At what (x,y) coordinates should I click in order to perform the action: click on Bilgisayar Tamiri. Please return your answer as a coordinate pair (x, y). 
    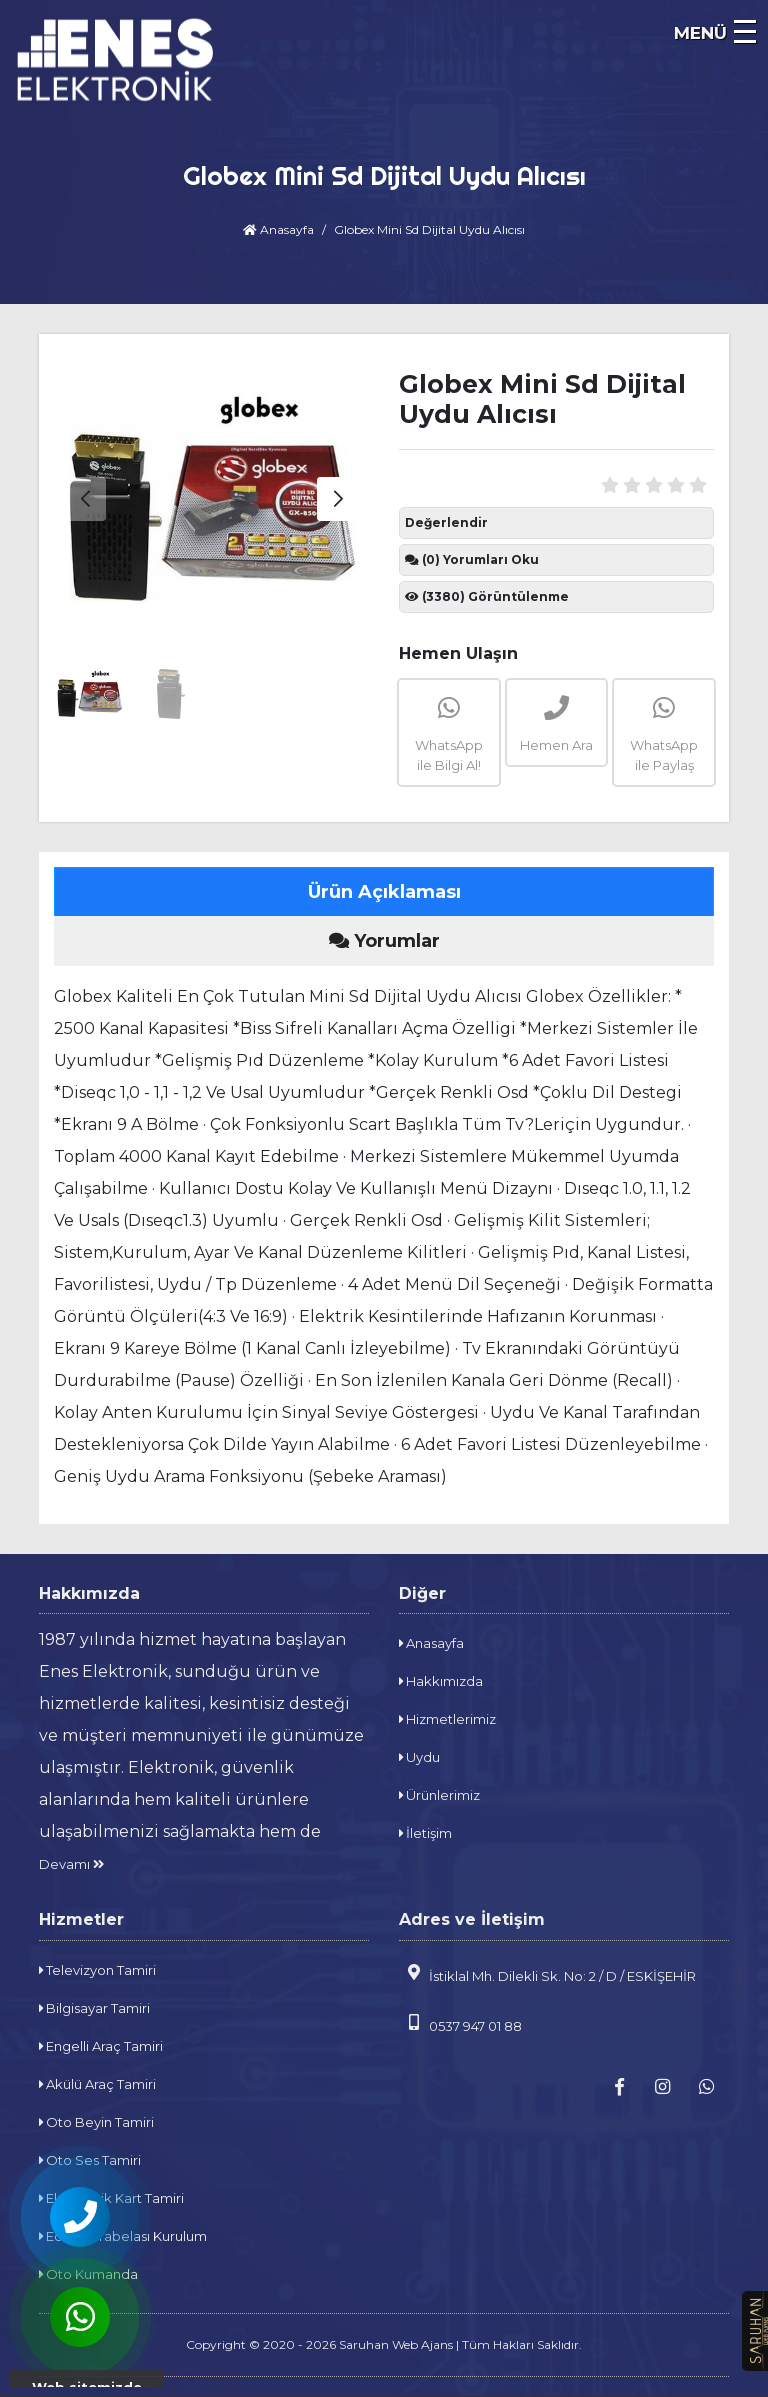
    Looking at the image, I should click on (94, 2008).